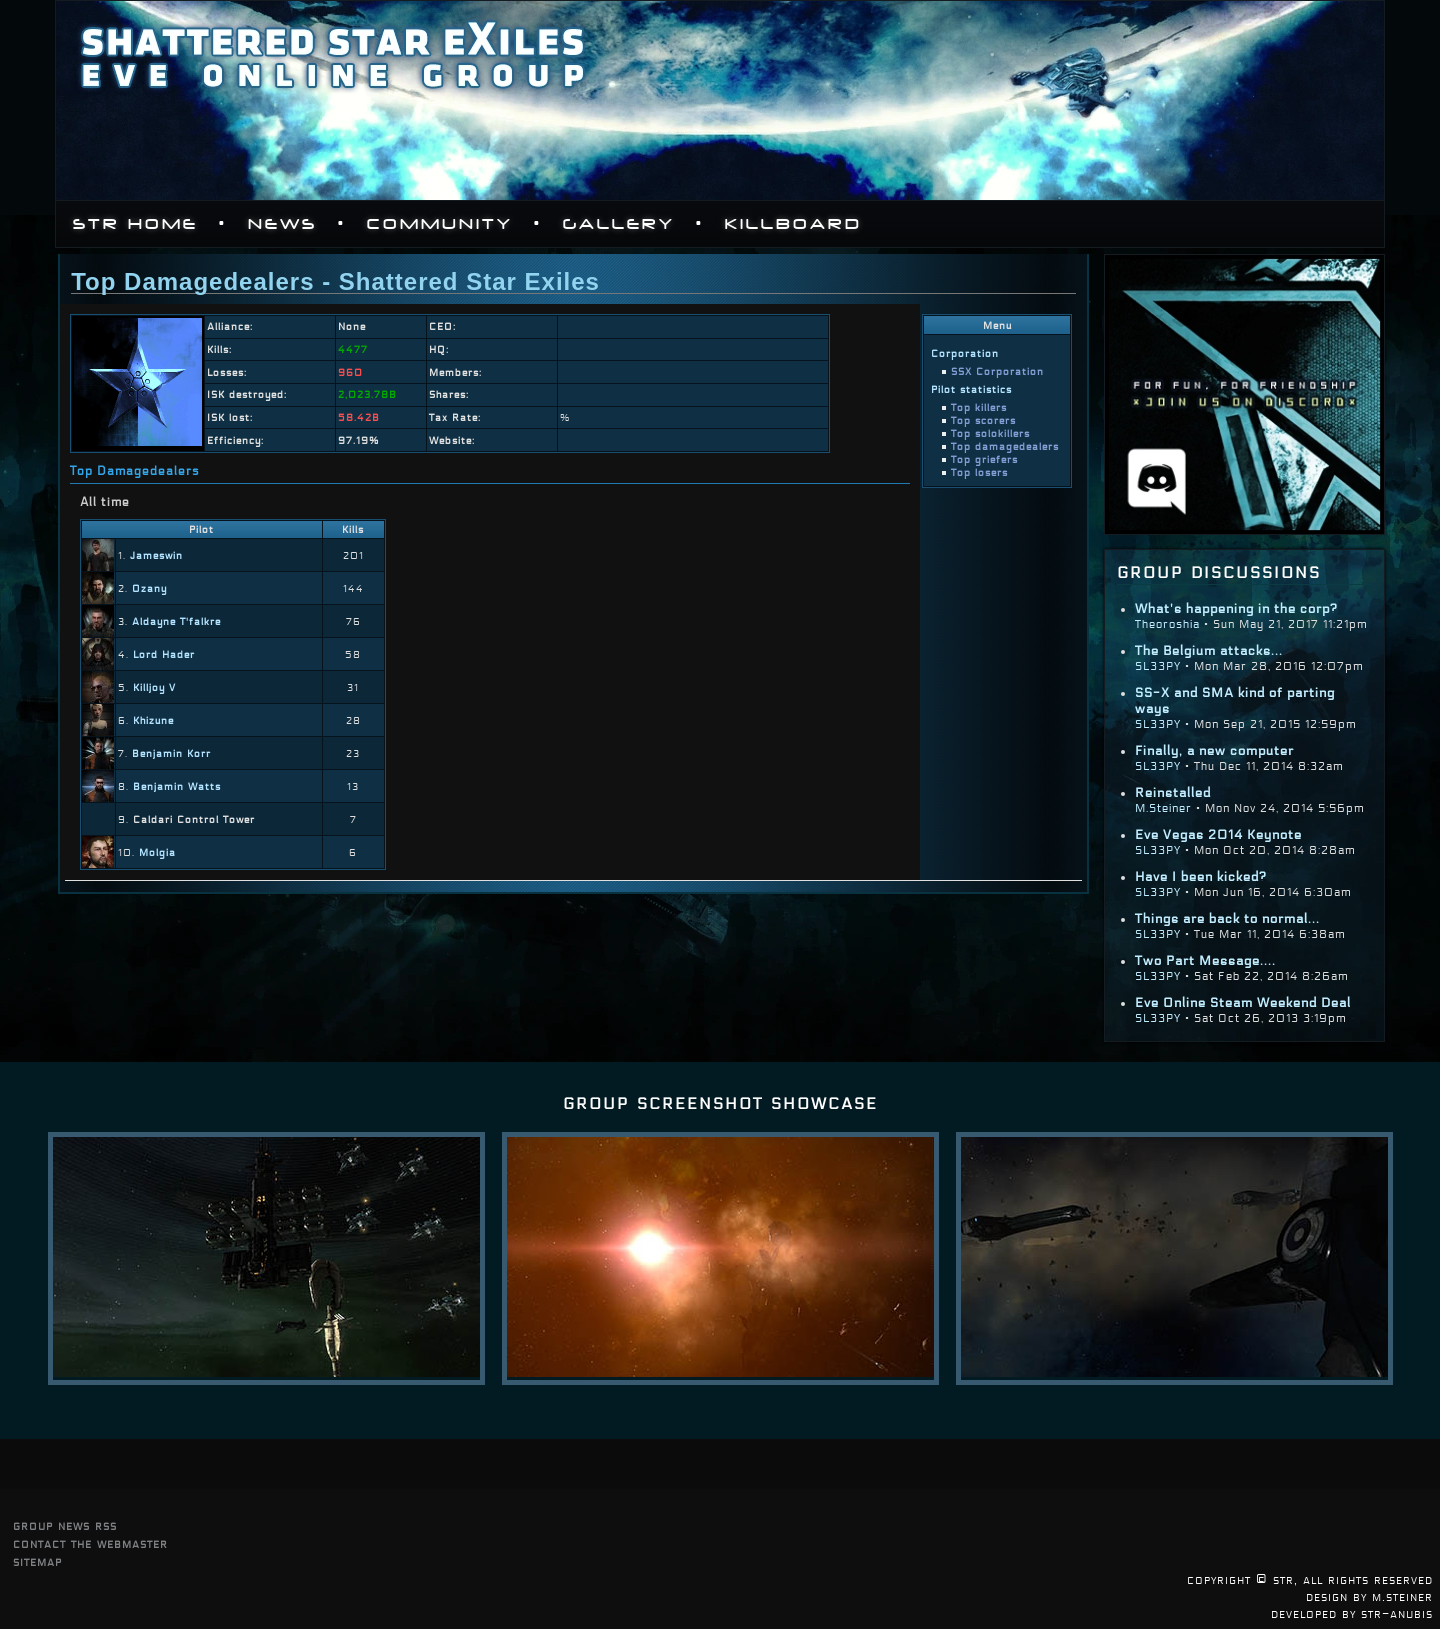 Image resolution: width=1440 pixels, height=1629 pixels. Describe the element at coordinates (440, 224) in the screenshot. I see `Community` at that location.